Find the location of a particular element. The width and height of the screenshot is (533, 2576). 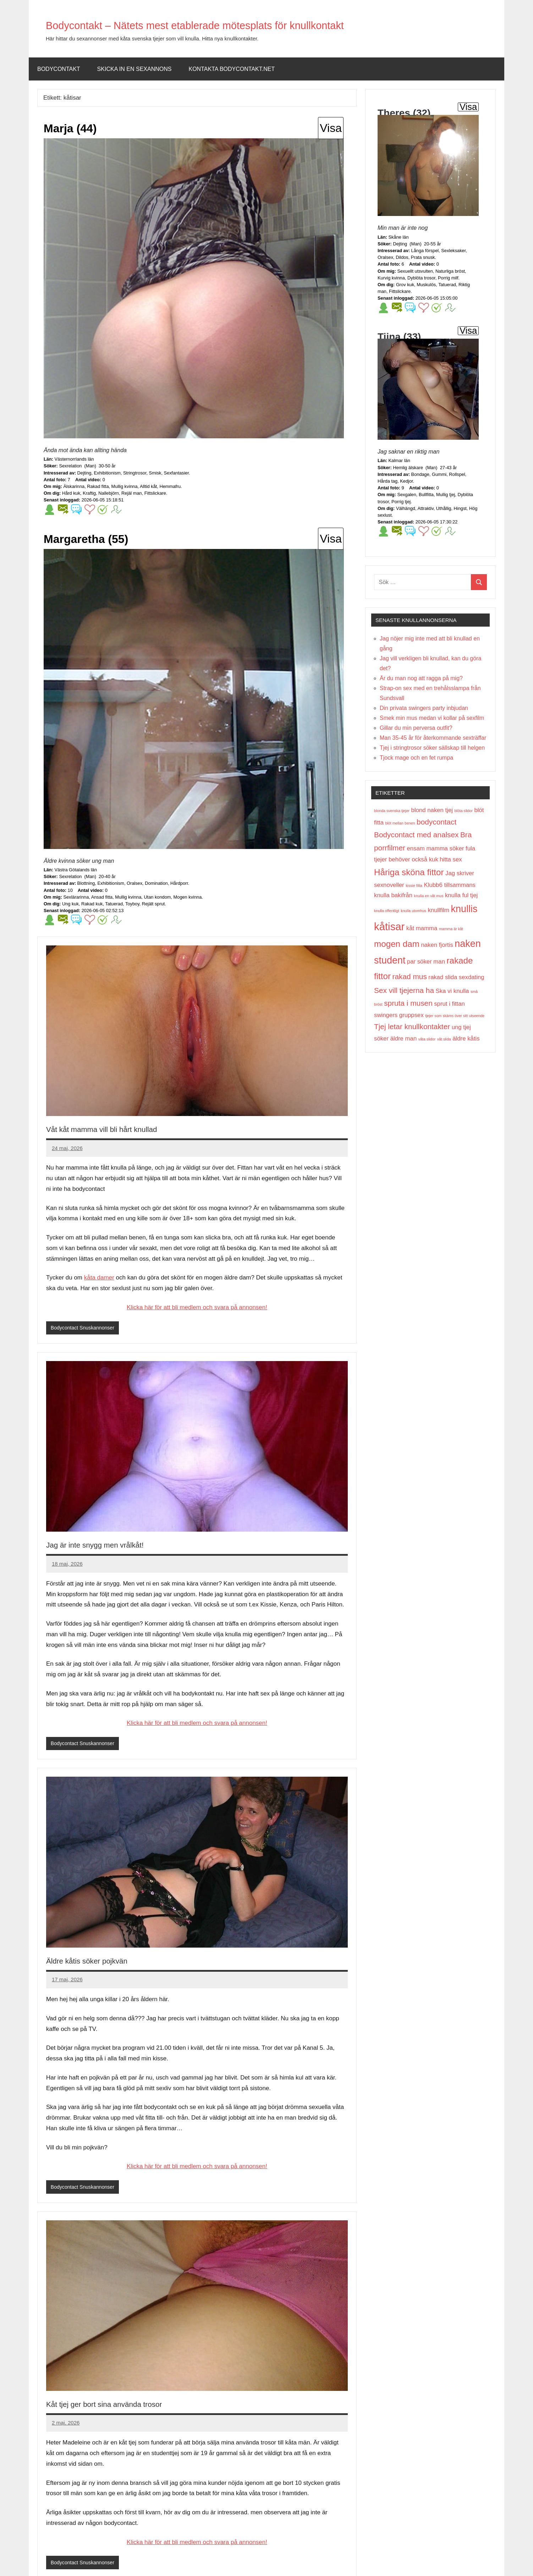

knullis [knullis (5 objekt)] is located at coordinates (464, 909).